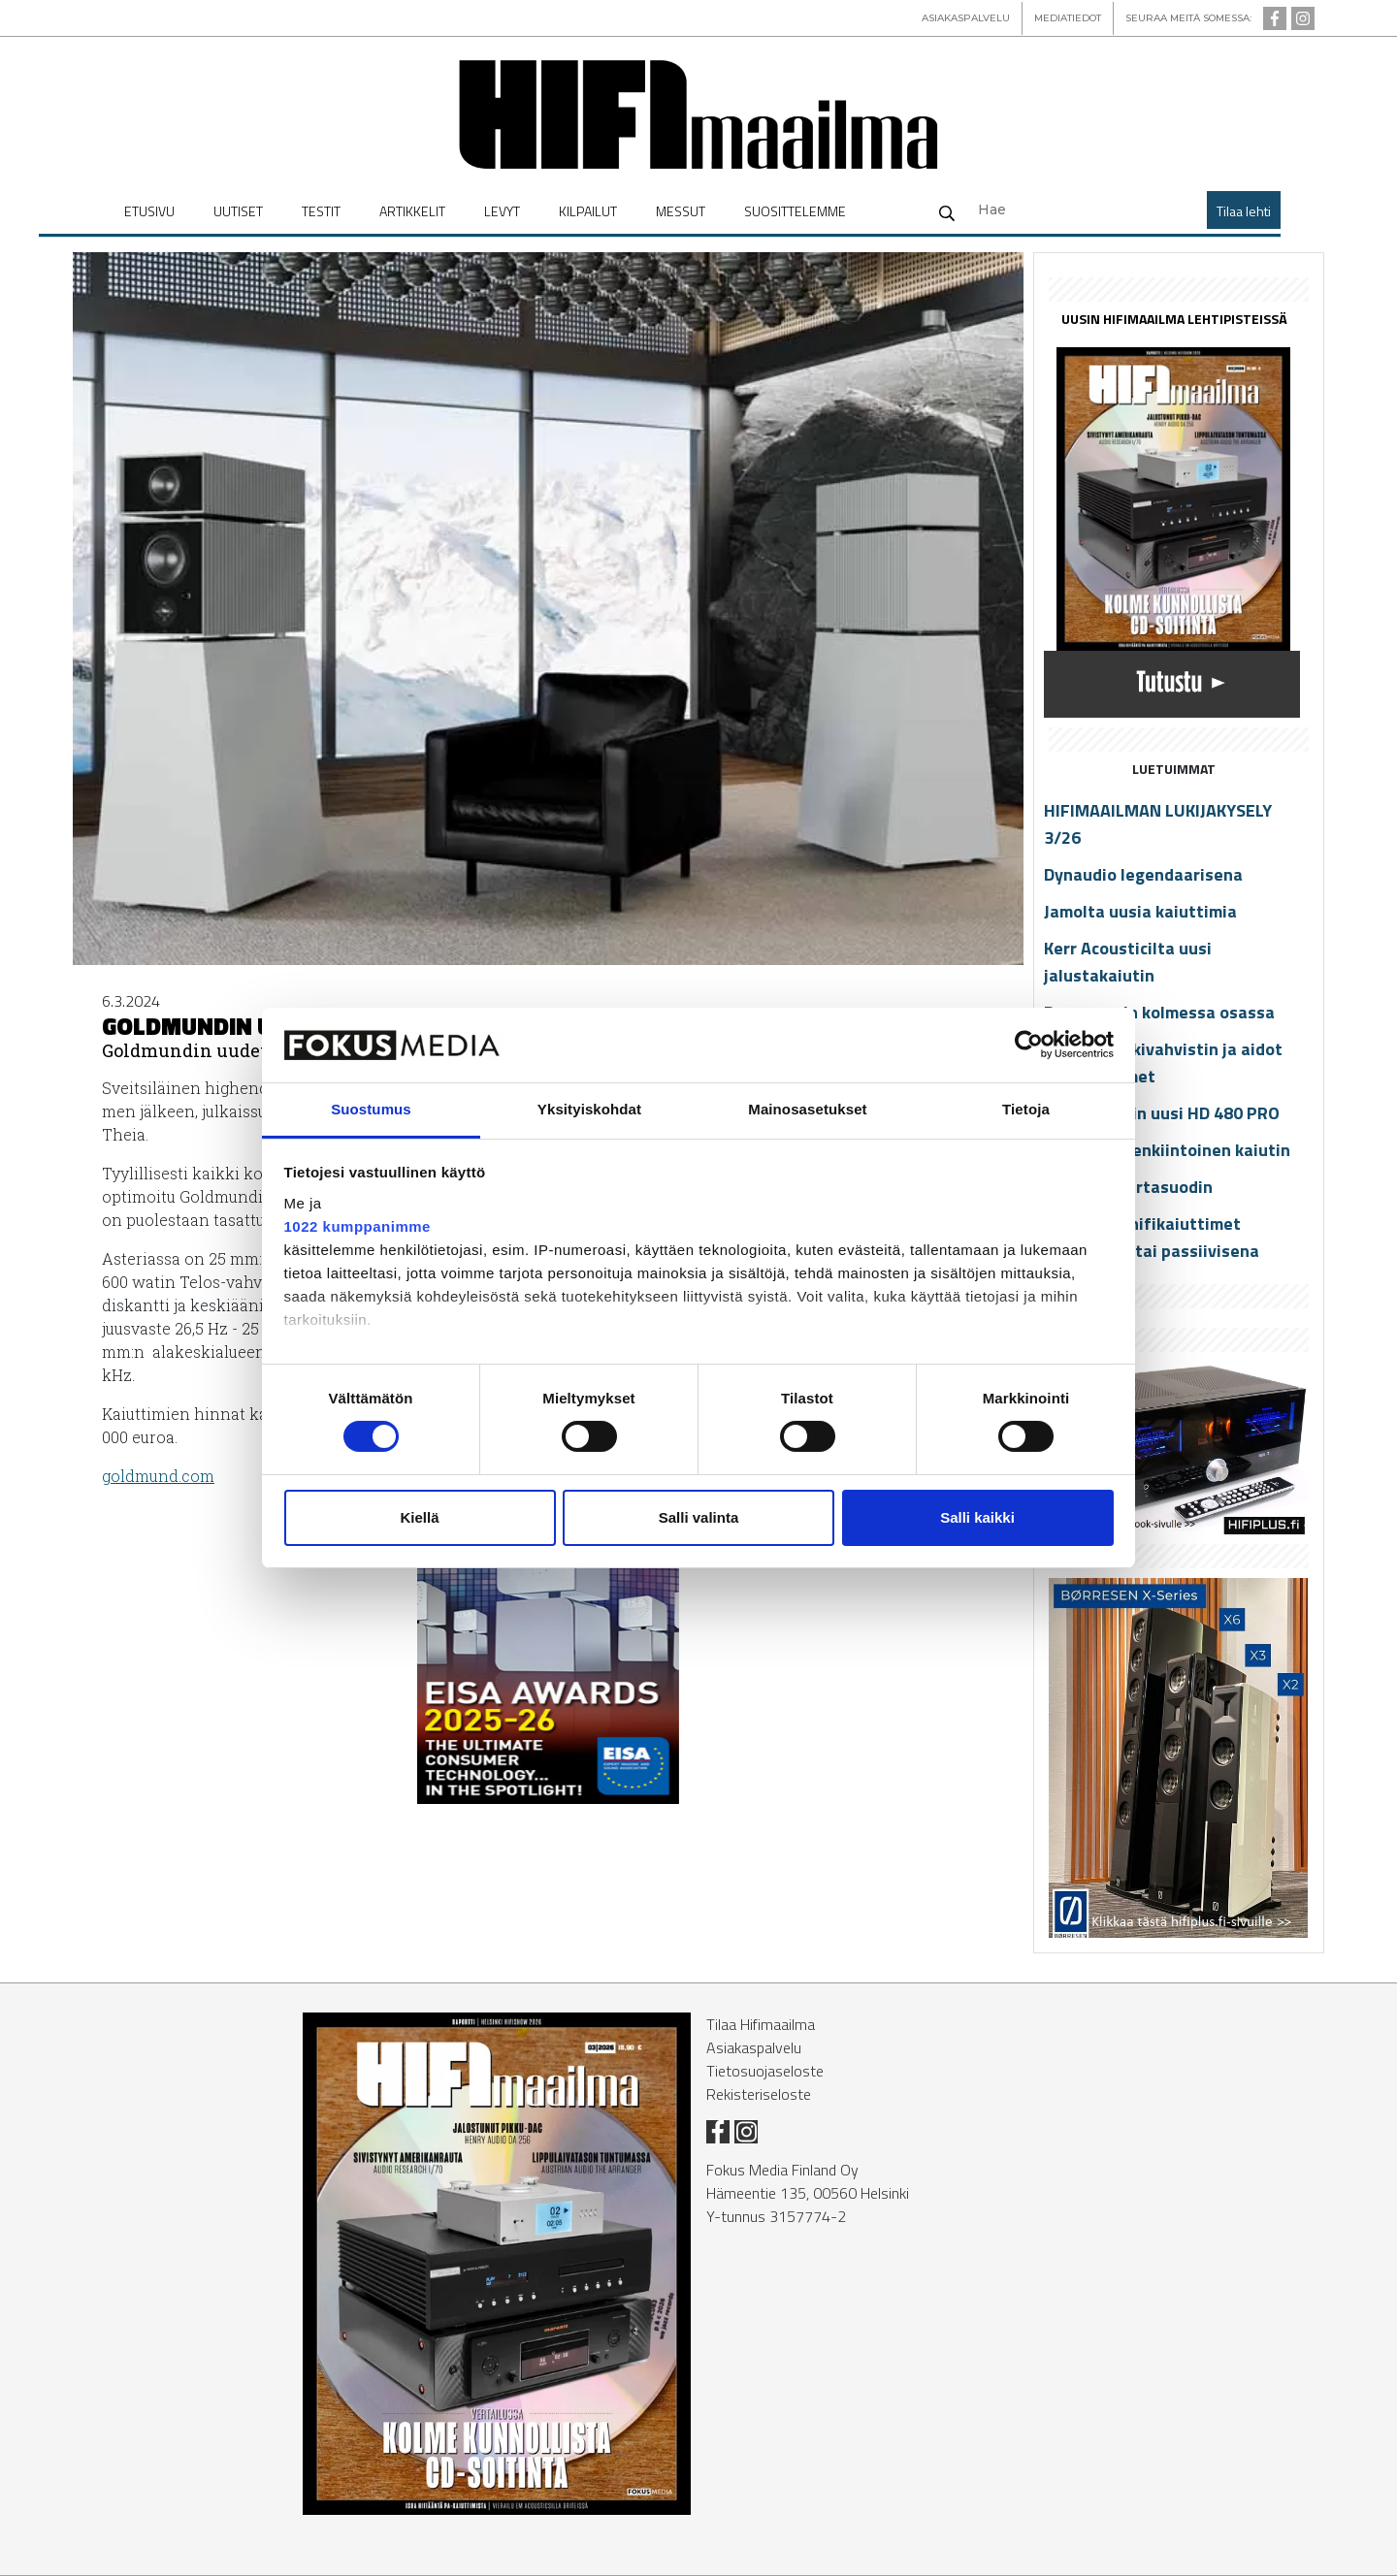 The height and width of the screenshot is (2576, 1397). I want to click on Salli kaikki, so click(977, 1517).